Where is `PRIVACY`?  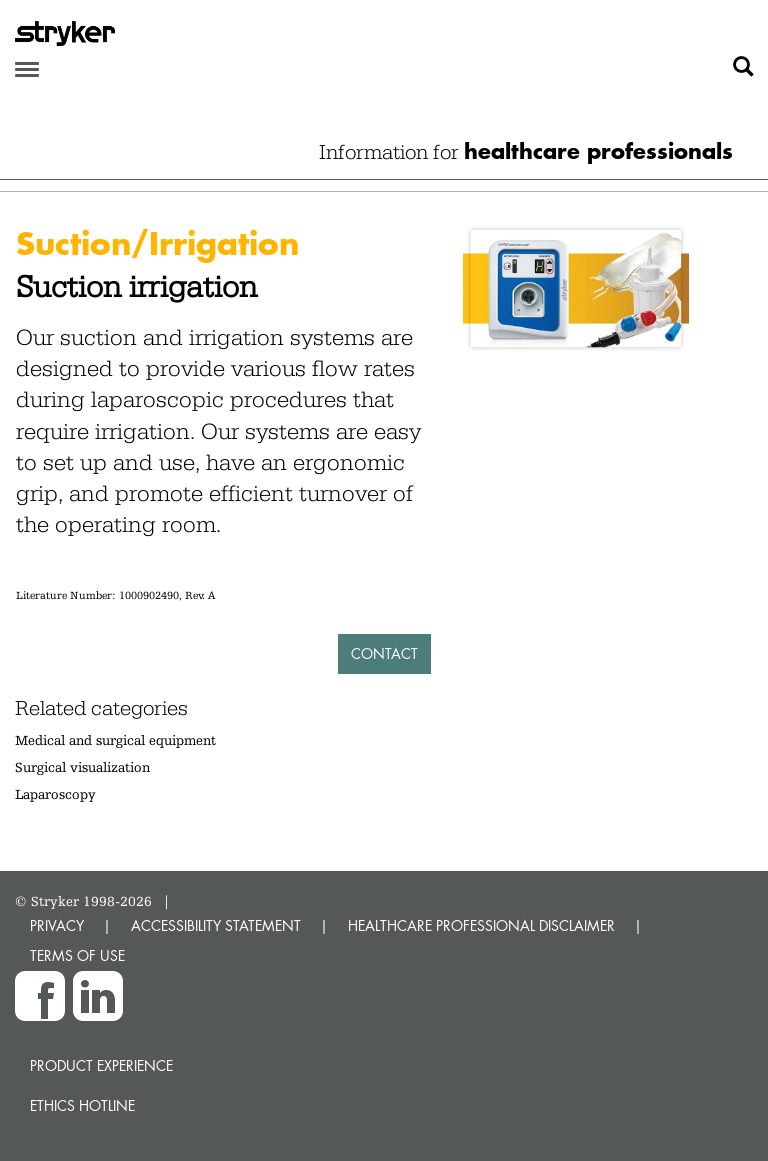
PRIVACY is located at coordinates (57, 925).